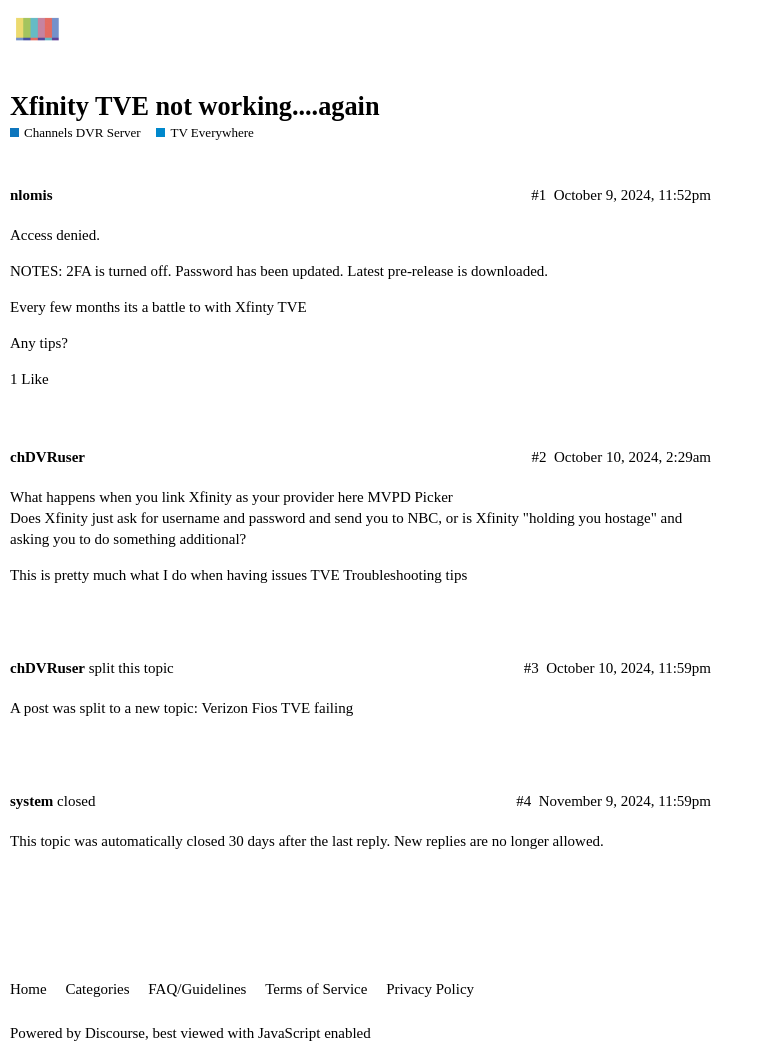  Describe the element at coordinates (97, 989) in the screenshot. I see `Categories` at that location.